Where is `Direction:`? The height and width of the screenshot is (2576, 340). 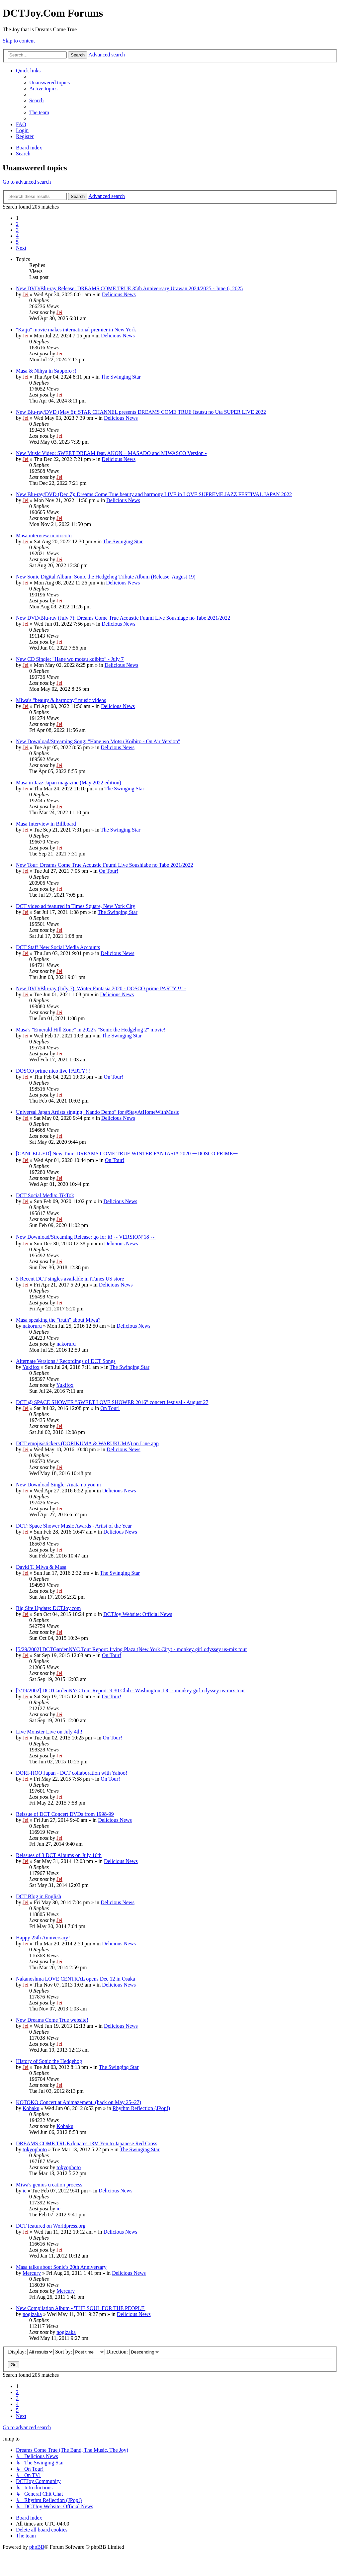 Direction: is located at coordinates (133, 2351).